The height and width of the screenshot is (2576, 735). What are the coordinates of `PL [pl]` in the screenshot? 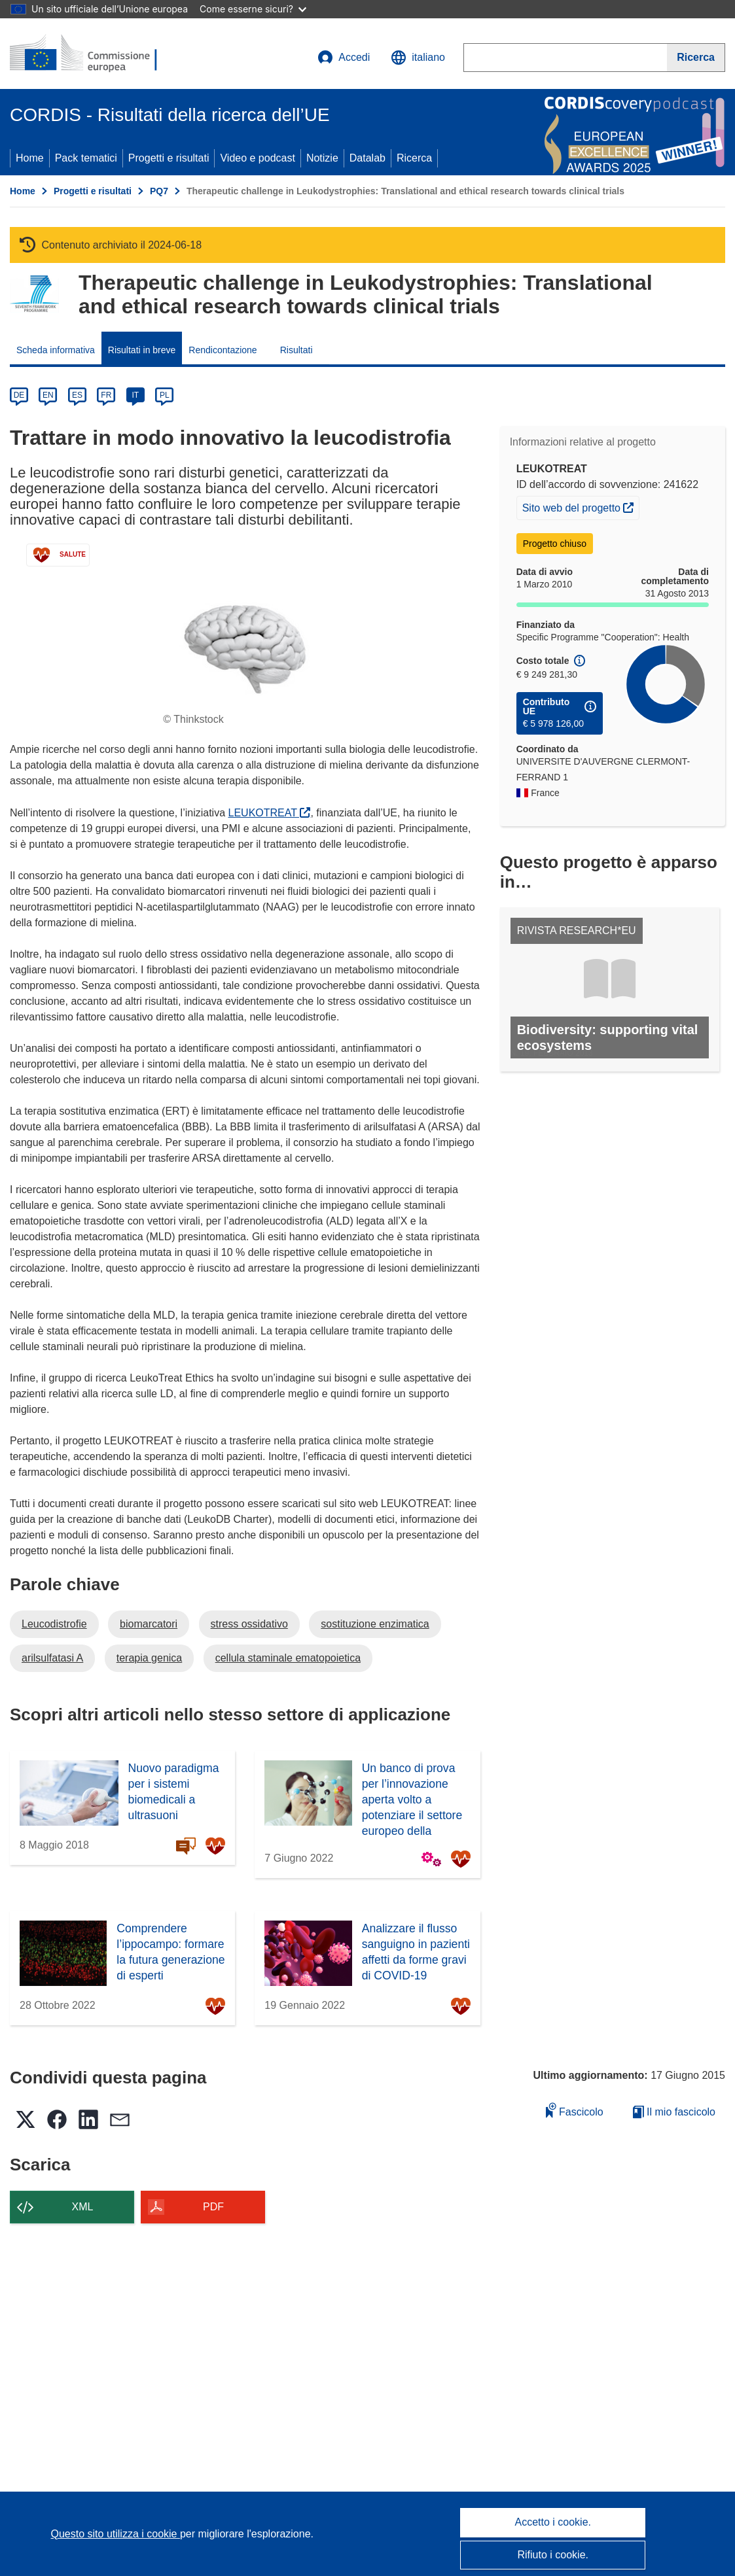 It's located at (165, 395).